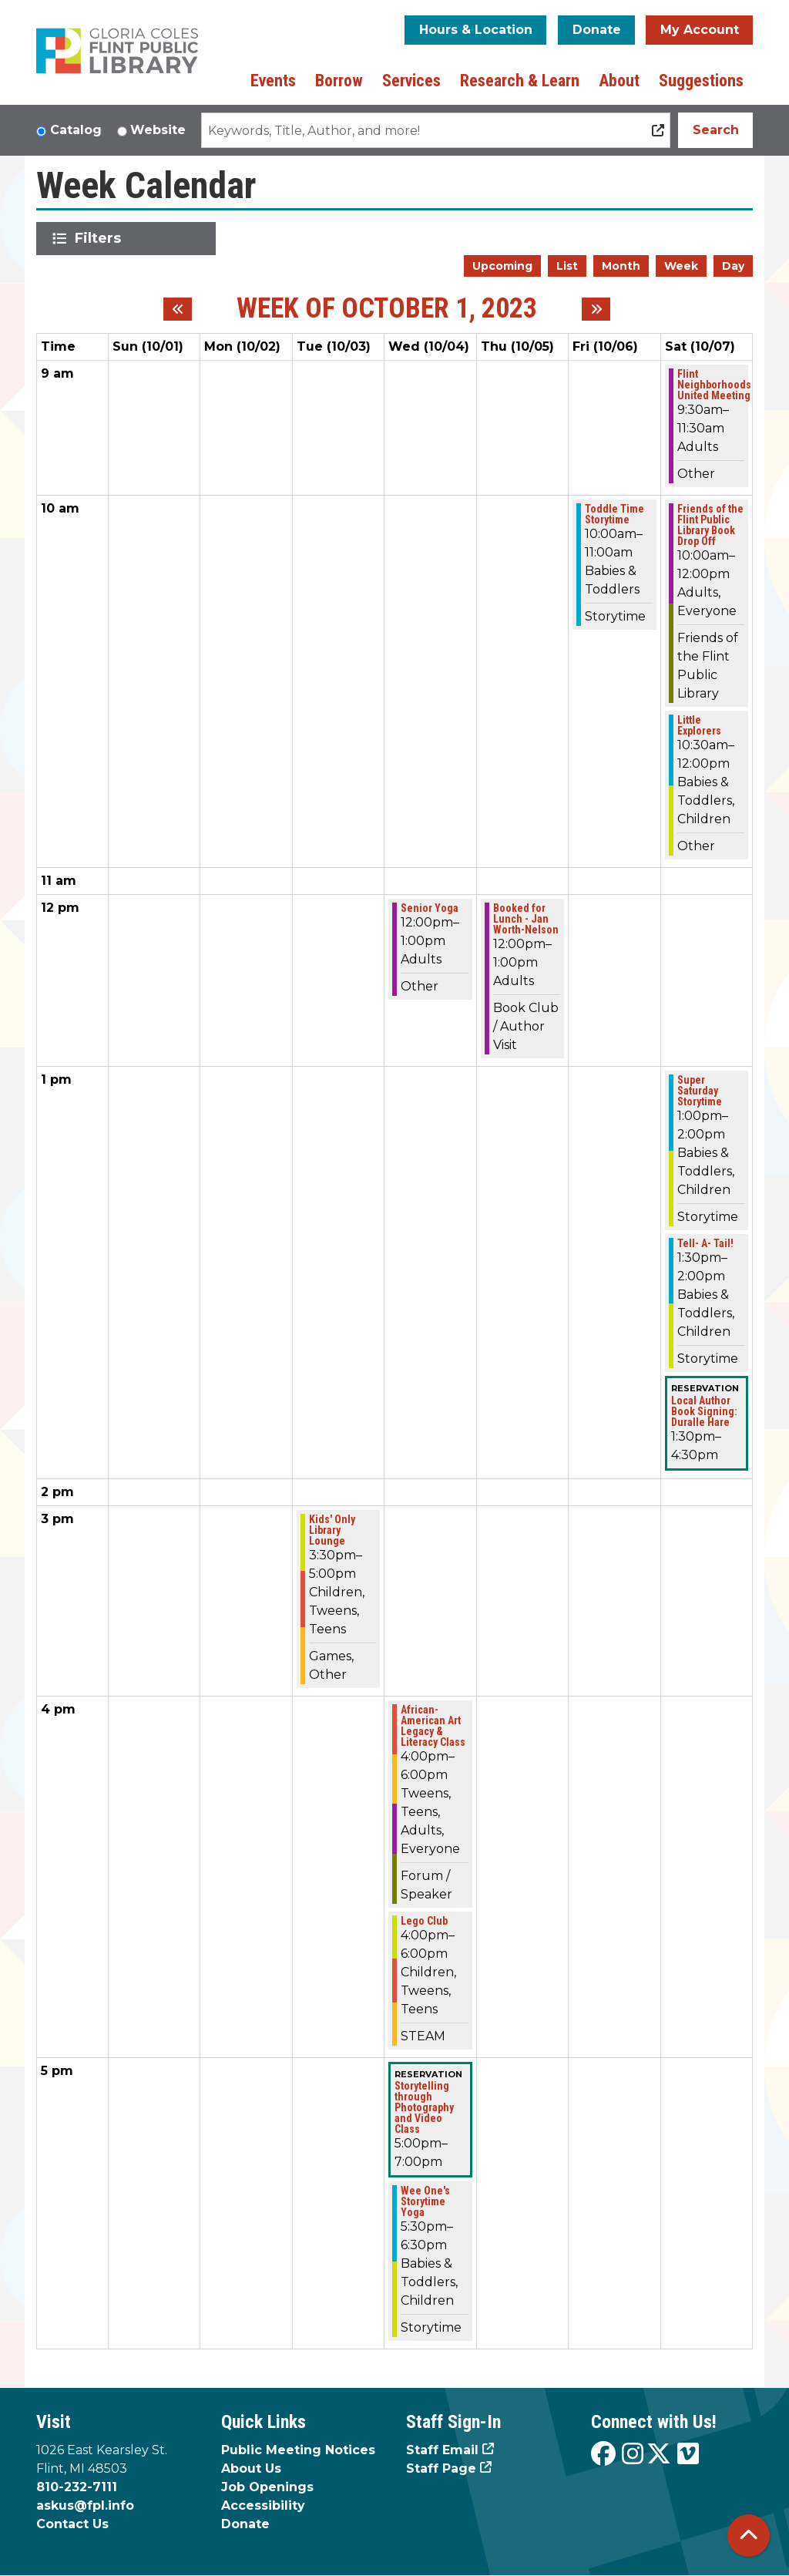 The height and width of the screenshot is (2576, 789). I want to click on Staff Page, so click(441, 2468).